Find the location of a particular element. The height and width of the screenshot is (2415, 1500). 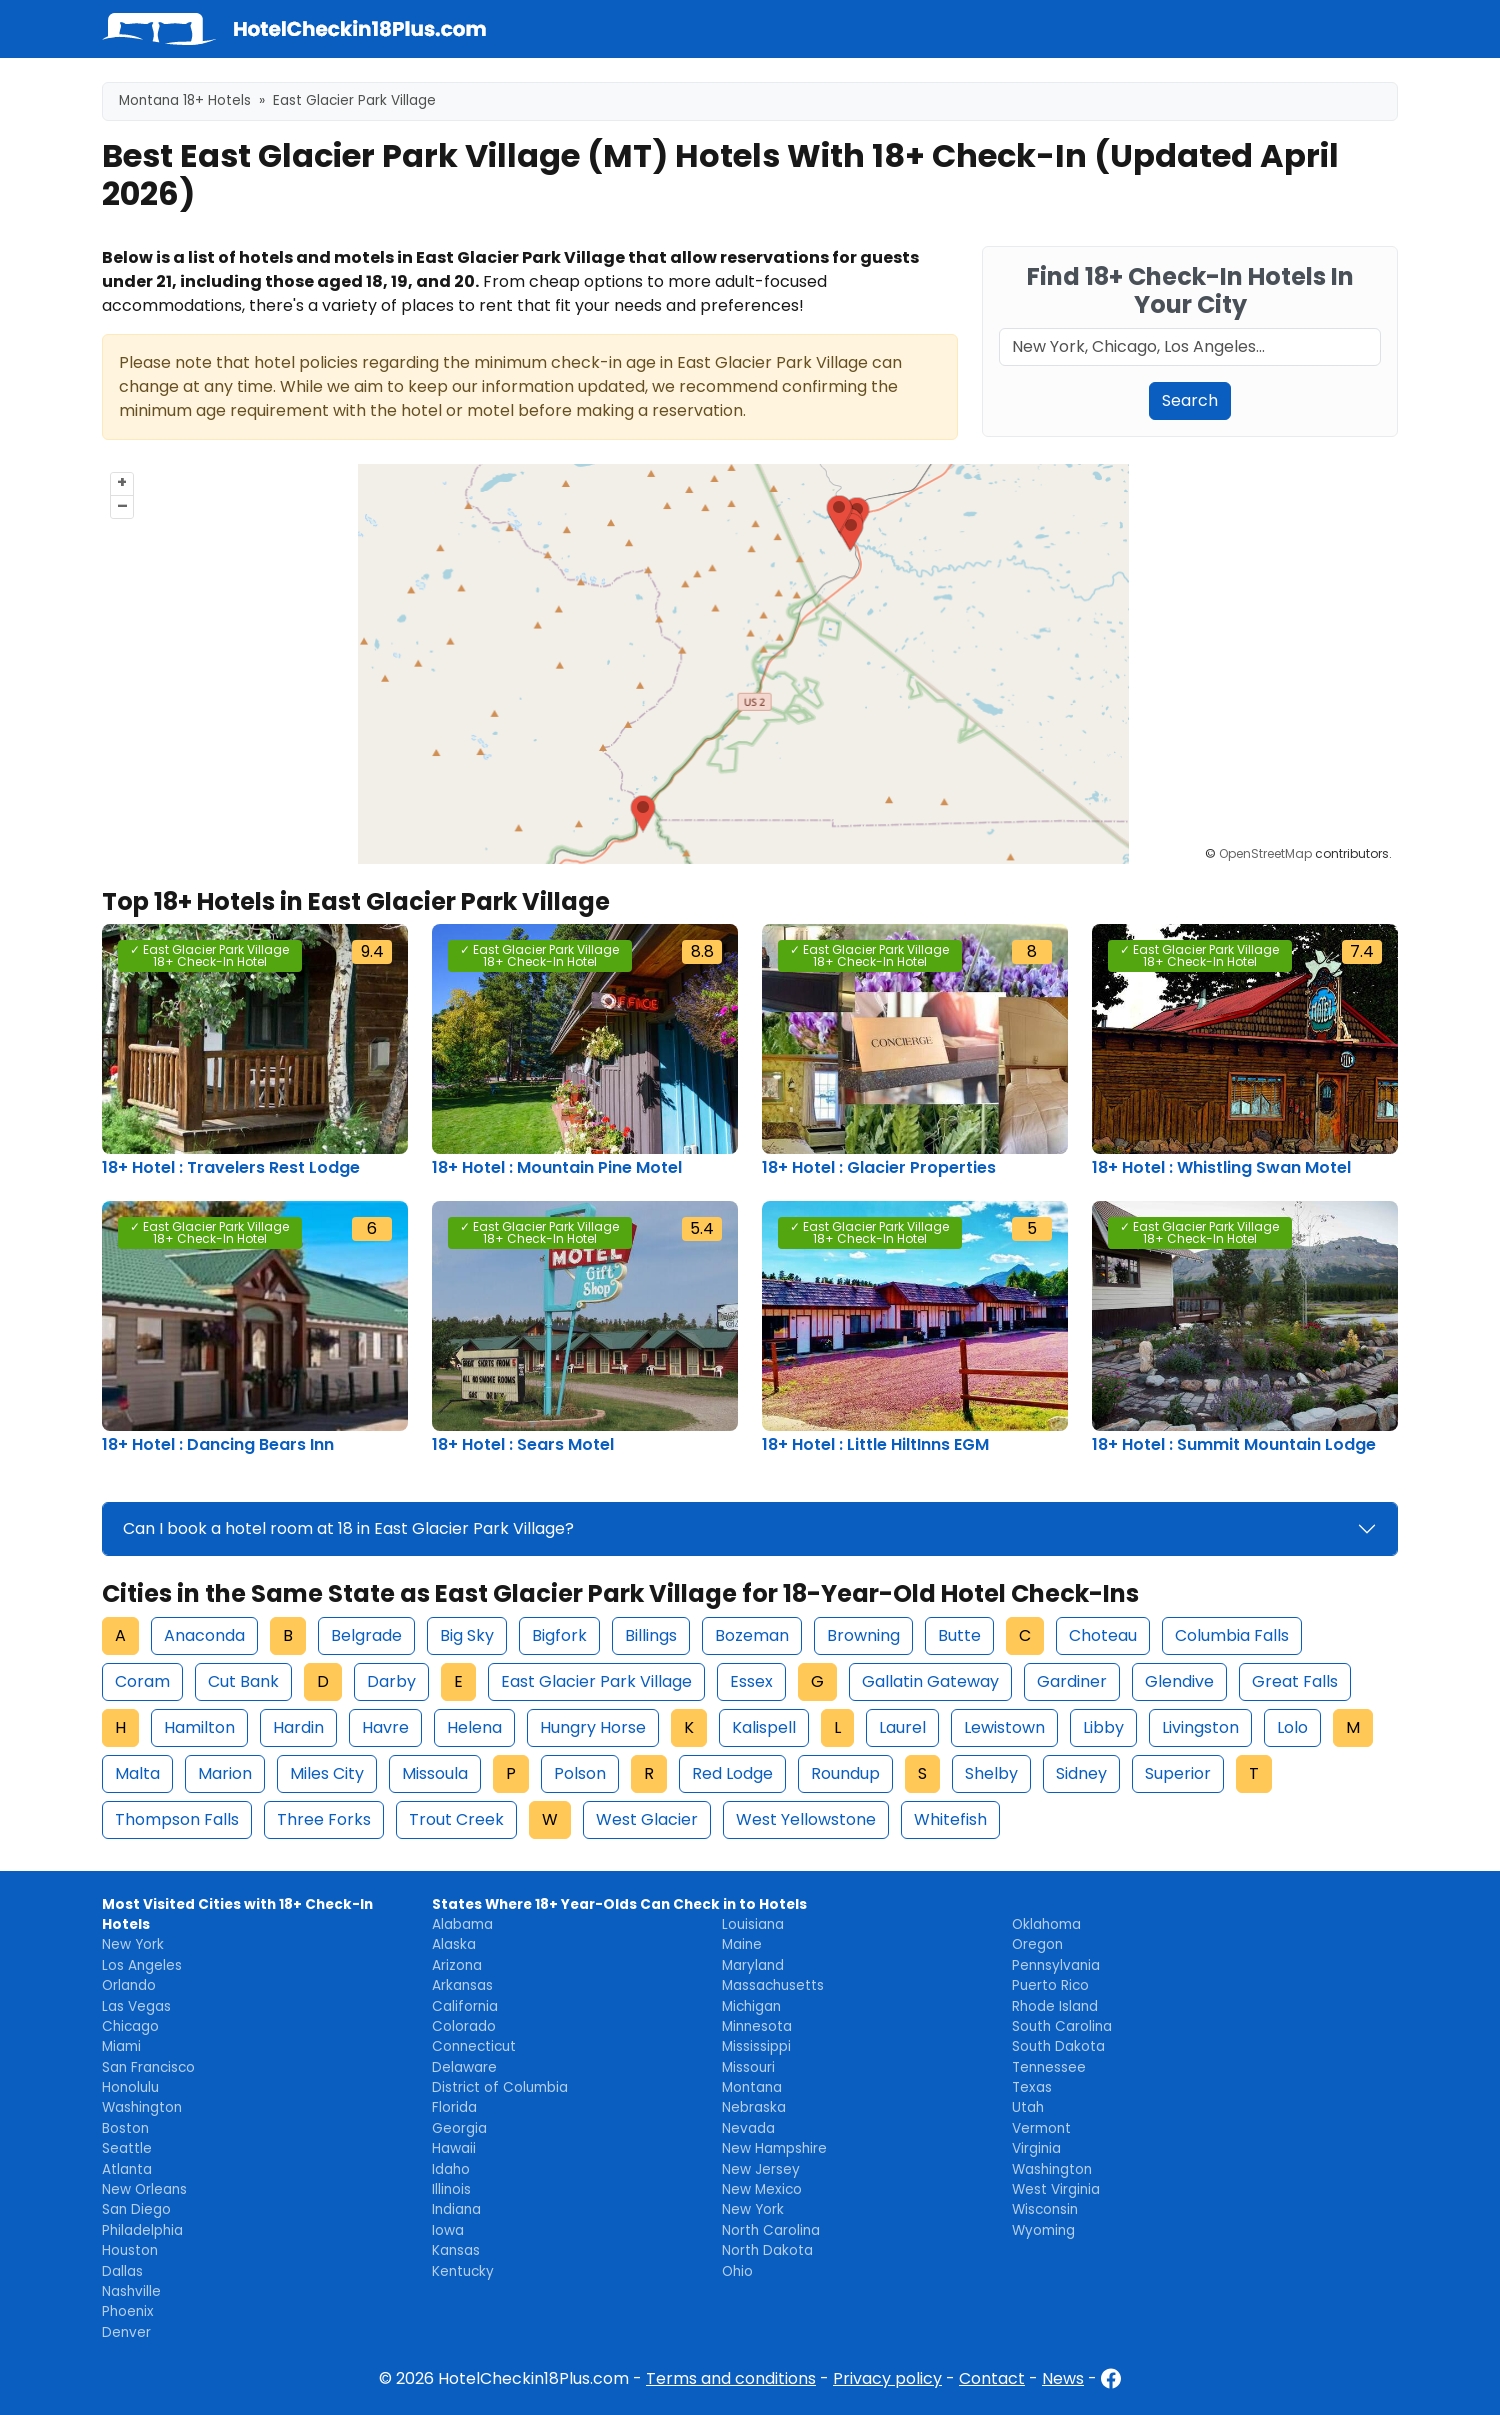

Thompson Falls is located at coordinates (177, 1819).